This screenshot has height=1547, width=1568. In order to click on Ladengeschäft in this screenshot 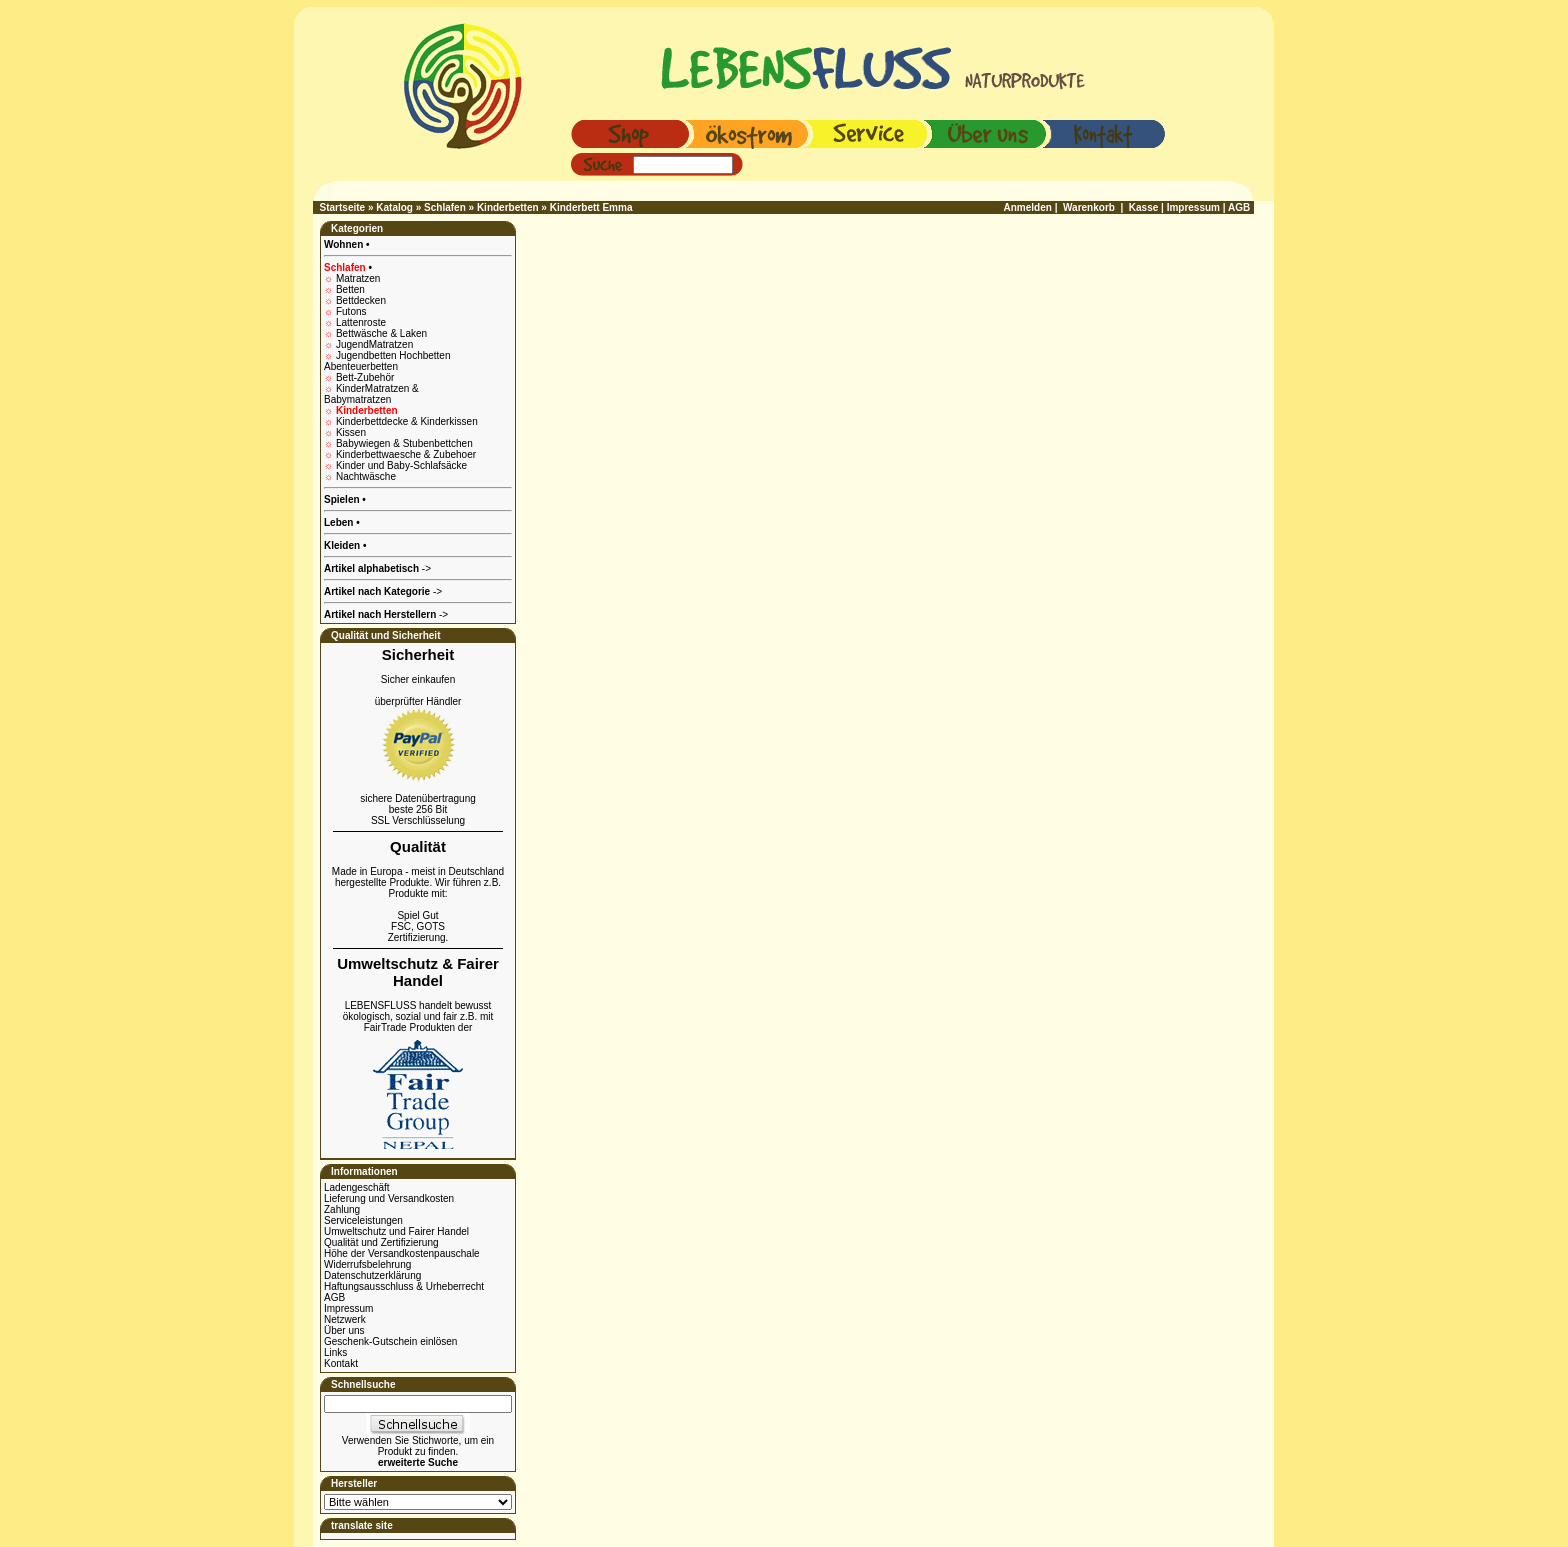, I will do `click(357, 1187)`.